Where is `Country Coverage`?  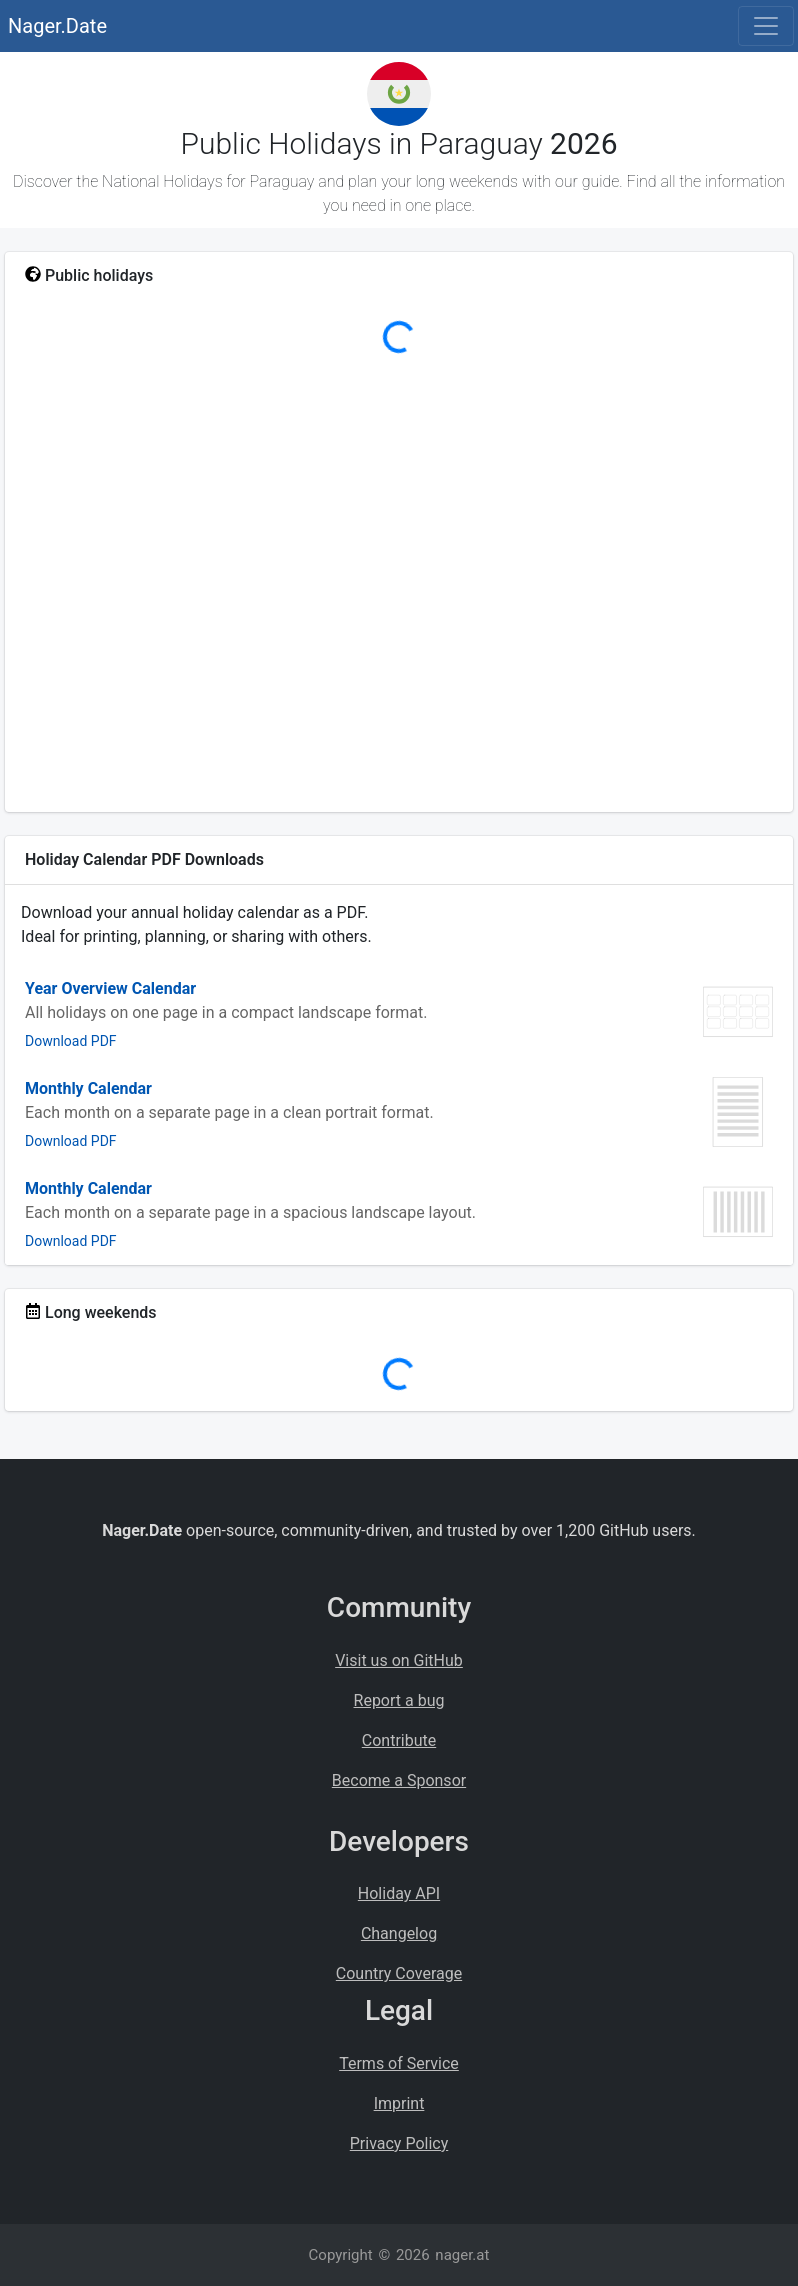 Country Coverage is located at coordinates (399, 1973).